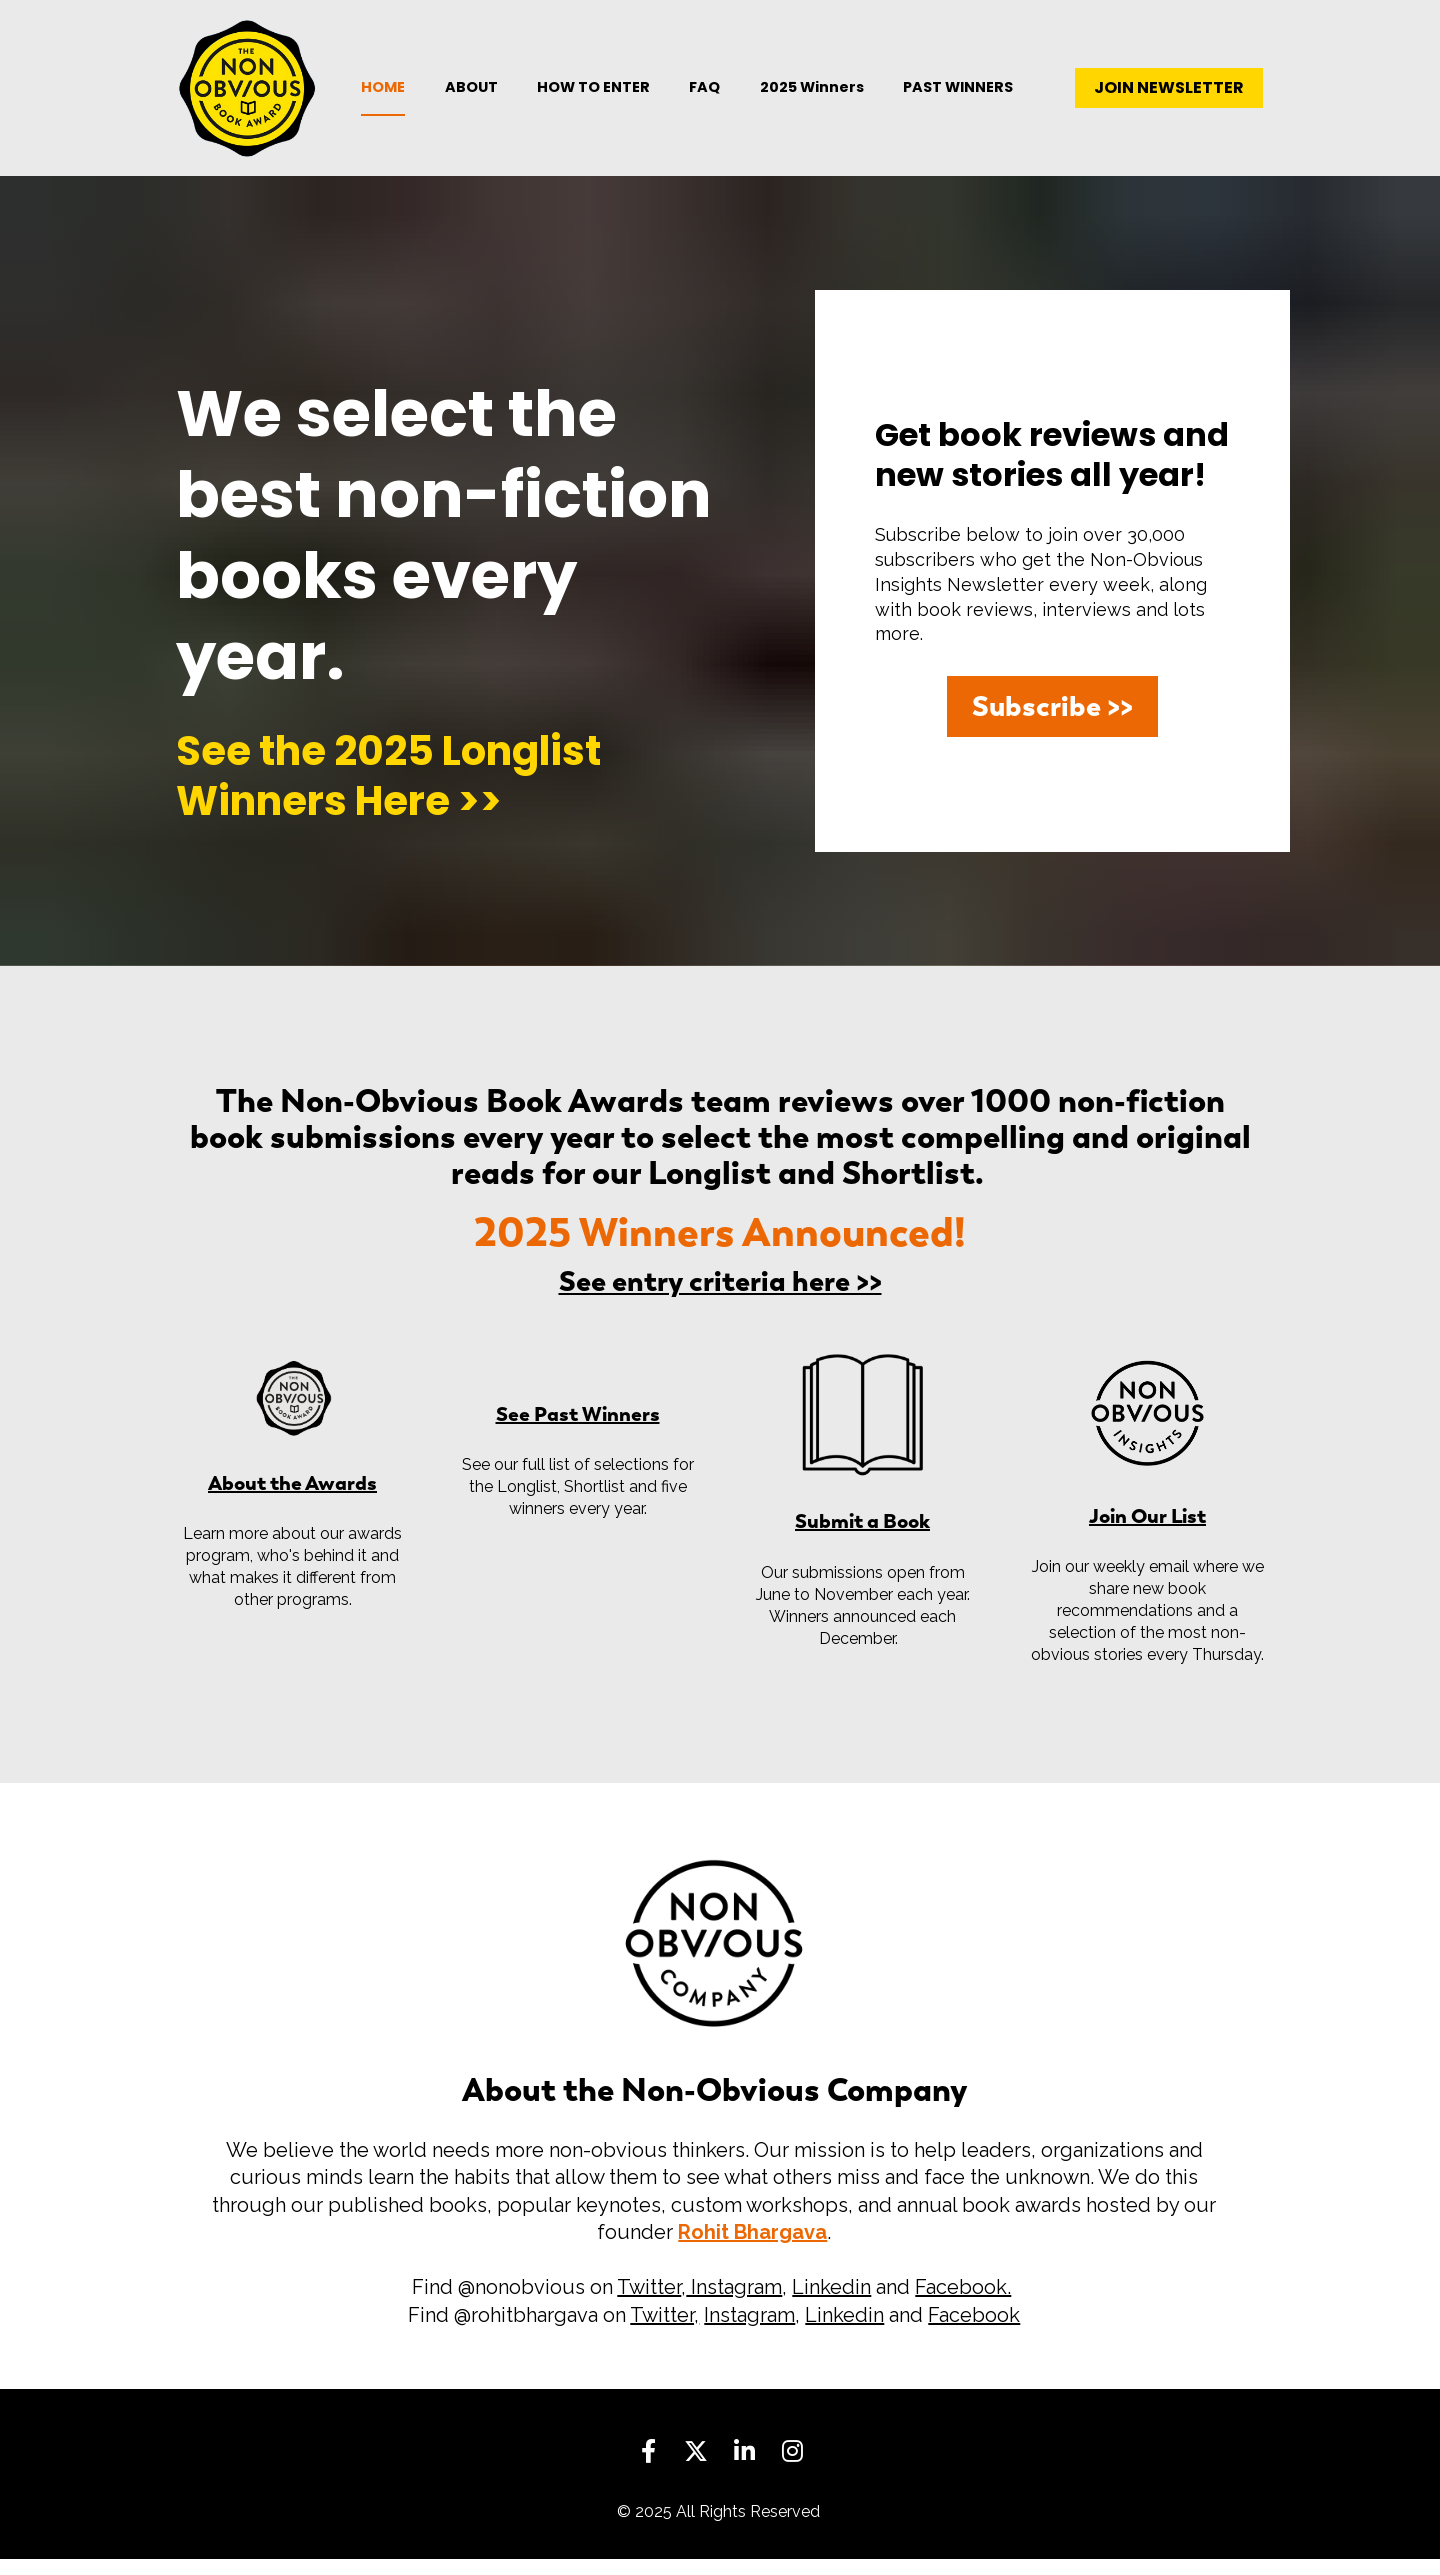 The width and height of the screenshot is (1440, 2575). Describe the element at coordinates (974, 2331) in the screenshot. I see `Facebook` at that location.